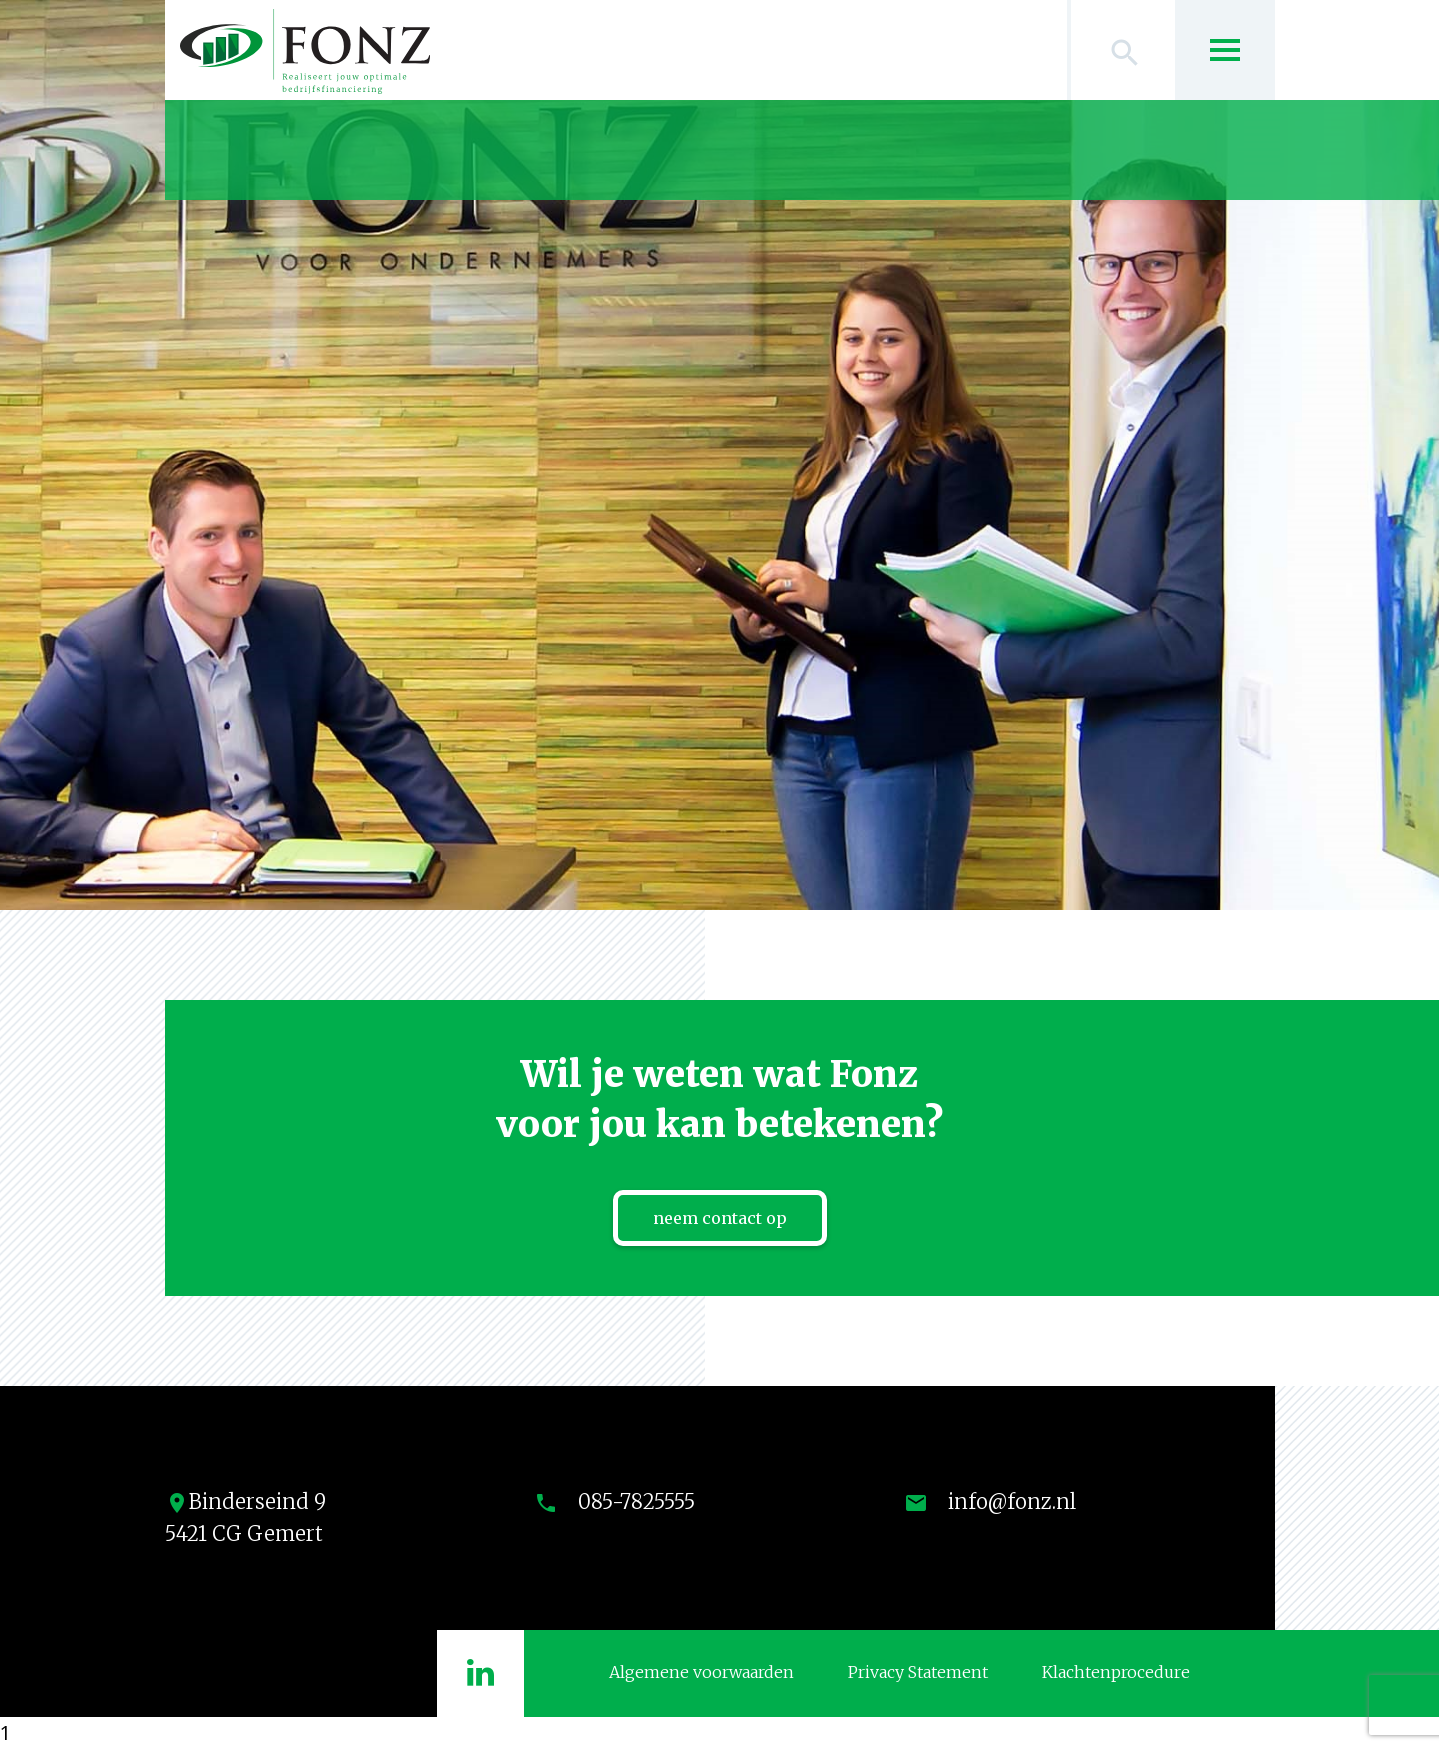 The height and width of the screenshot is (1749, 1439). Describe the element at coordinates (918, 1672) in the screenshot. I see `Privacy Statement` at that location.